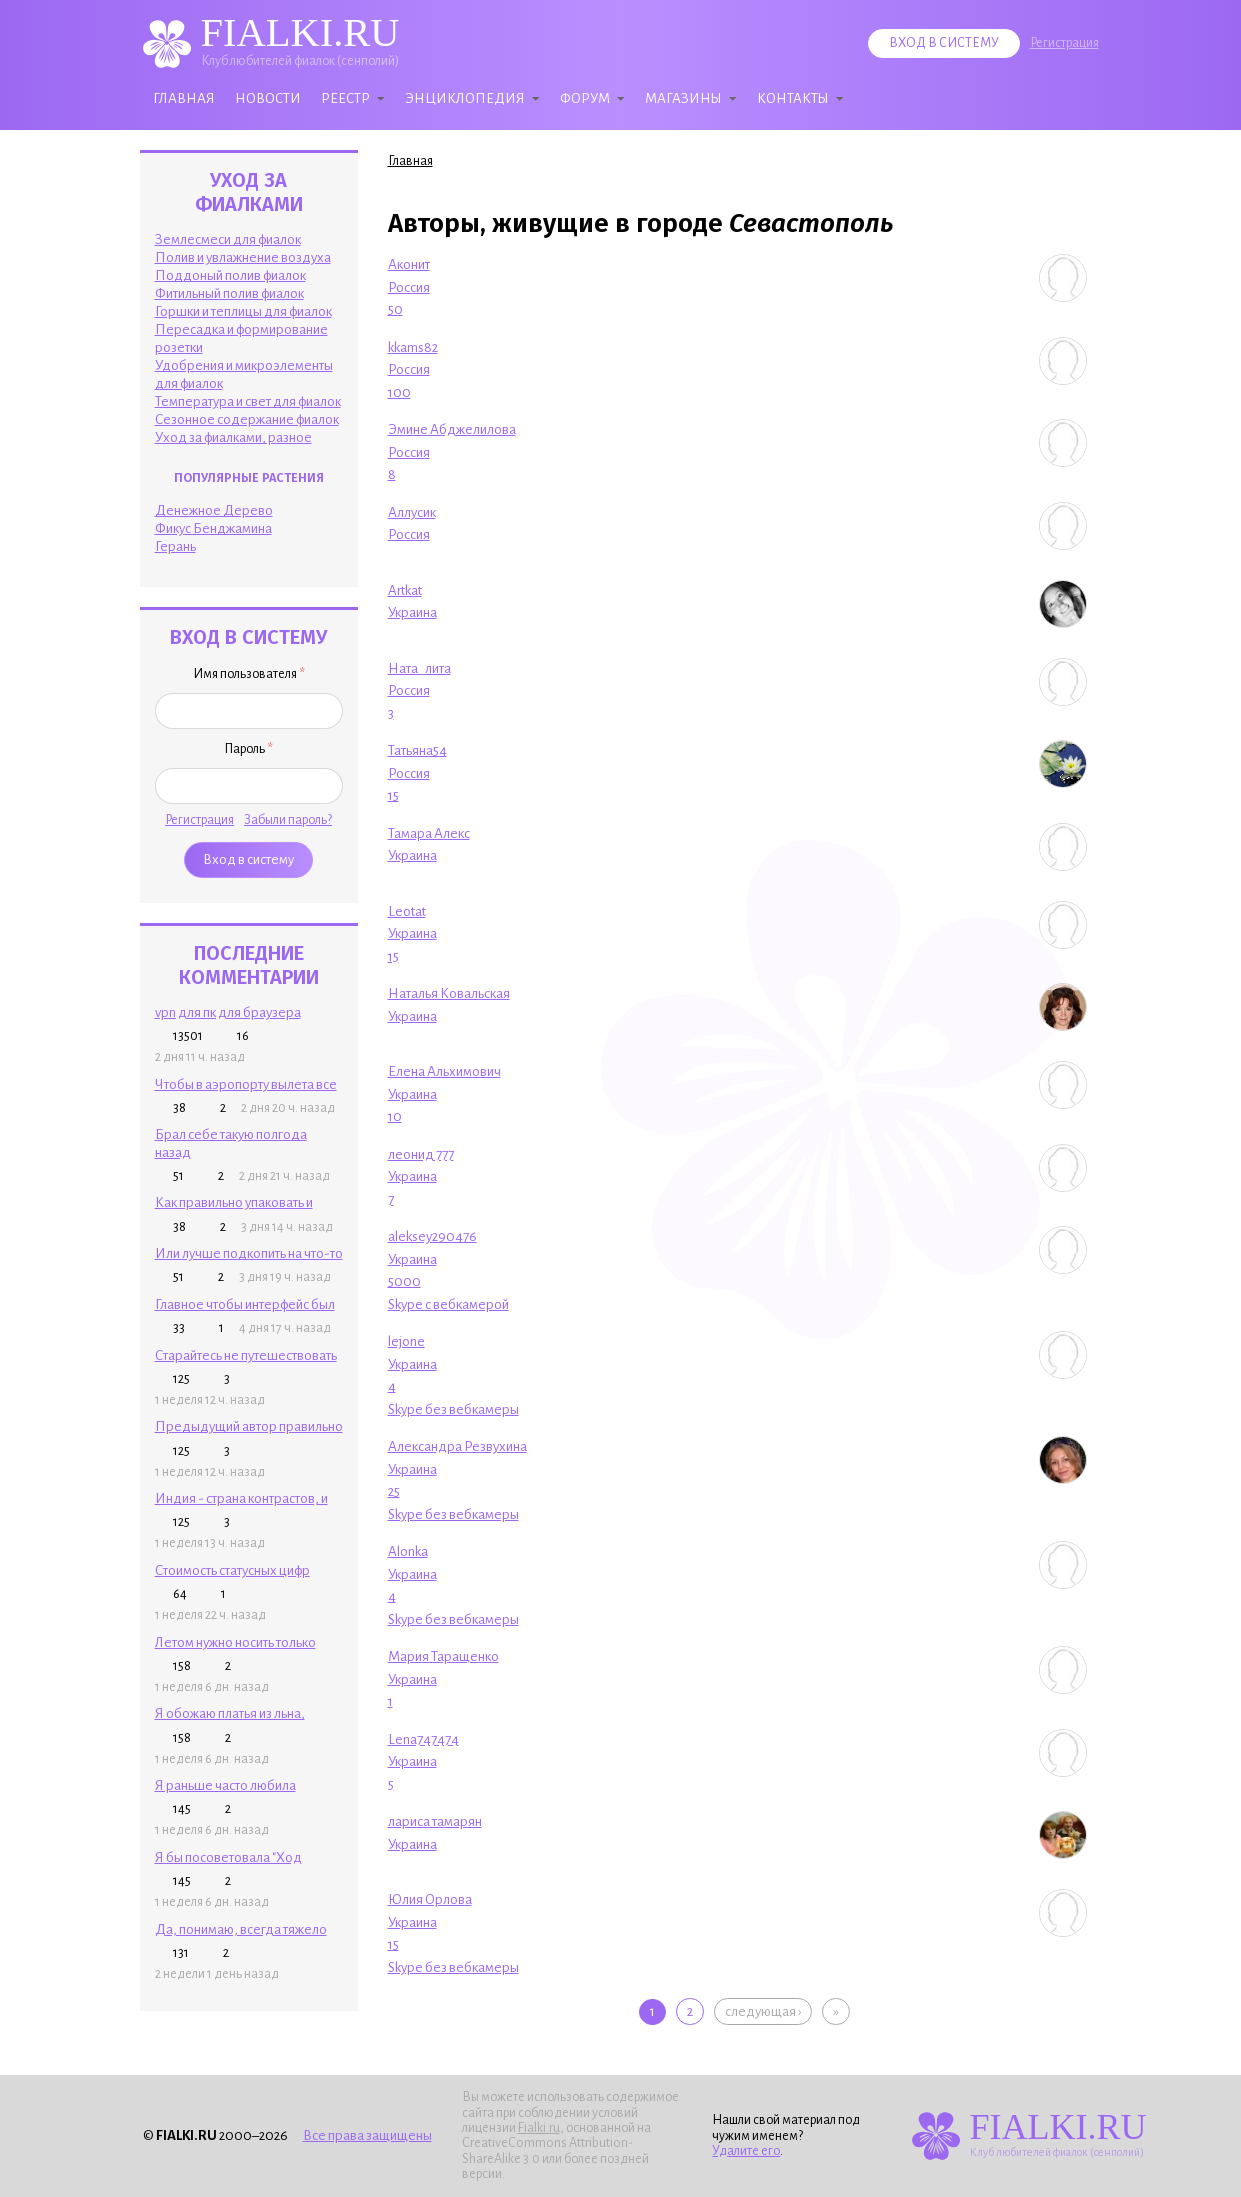 The width and height of the screenshot is (1241, 2197). What do you see at coordinates (417, 750) in the screenshot?
I see `Татьяна54` at bounding box center [417, 750].